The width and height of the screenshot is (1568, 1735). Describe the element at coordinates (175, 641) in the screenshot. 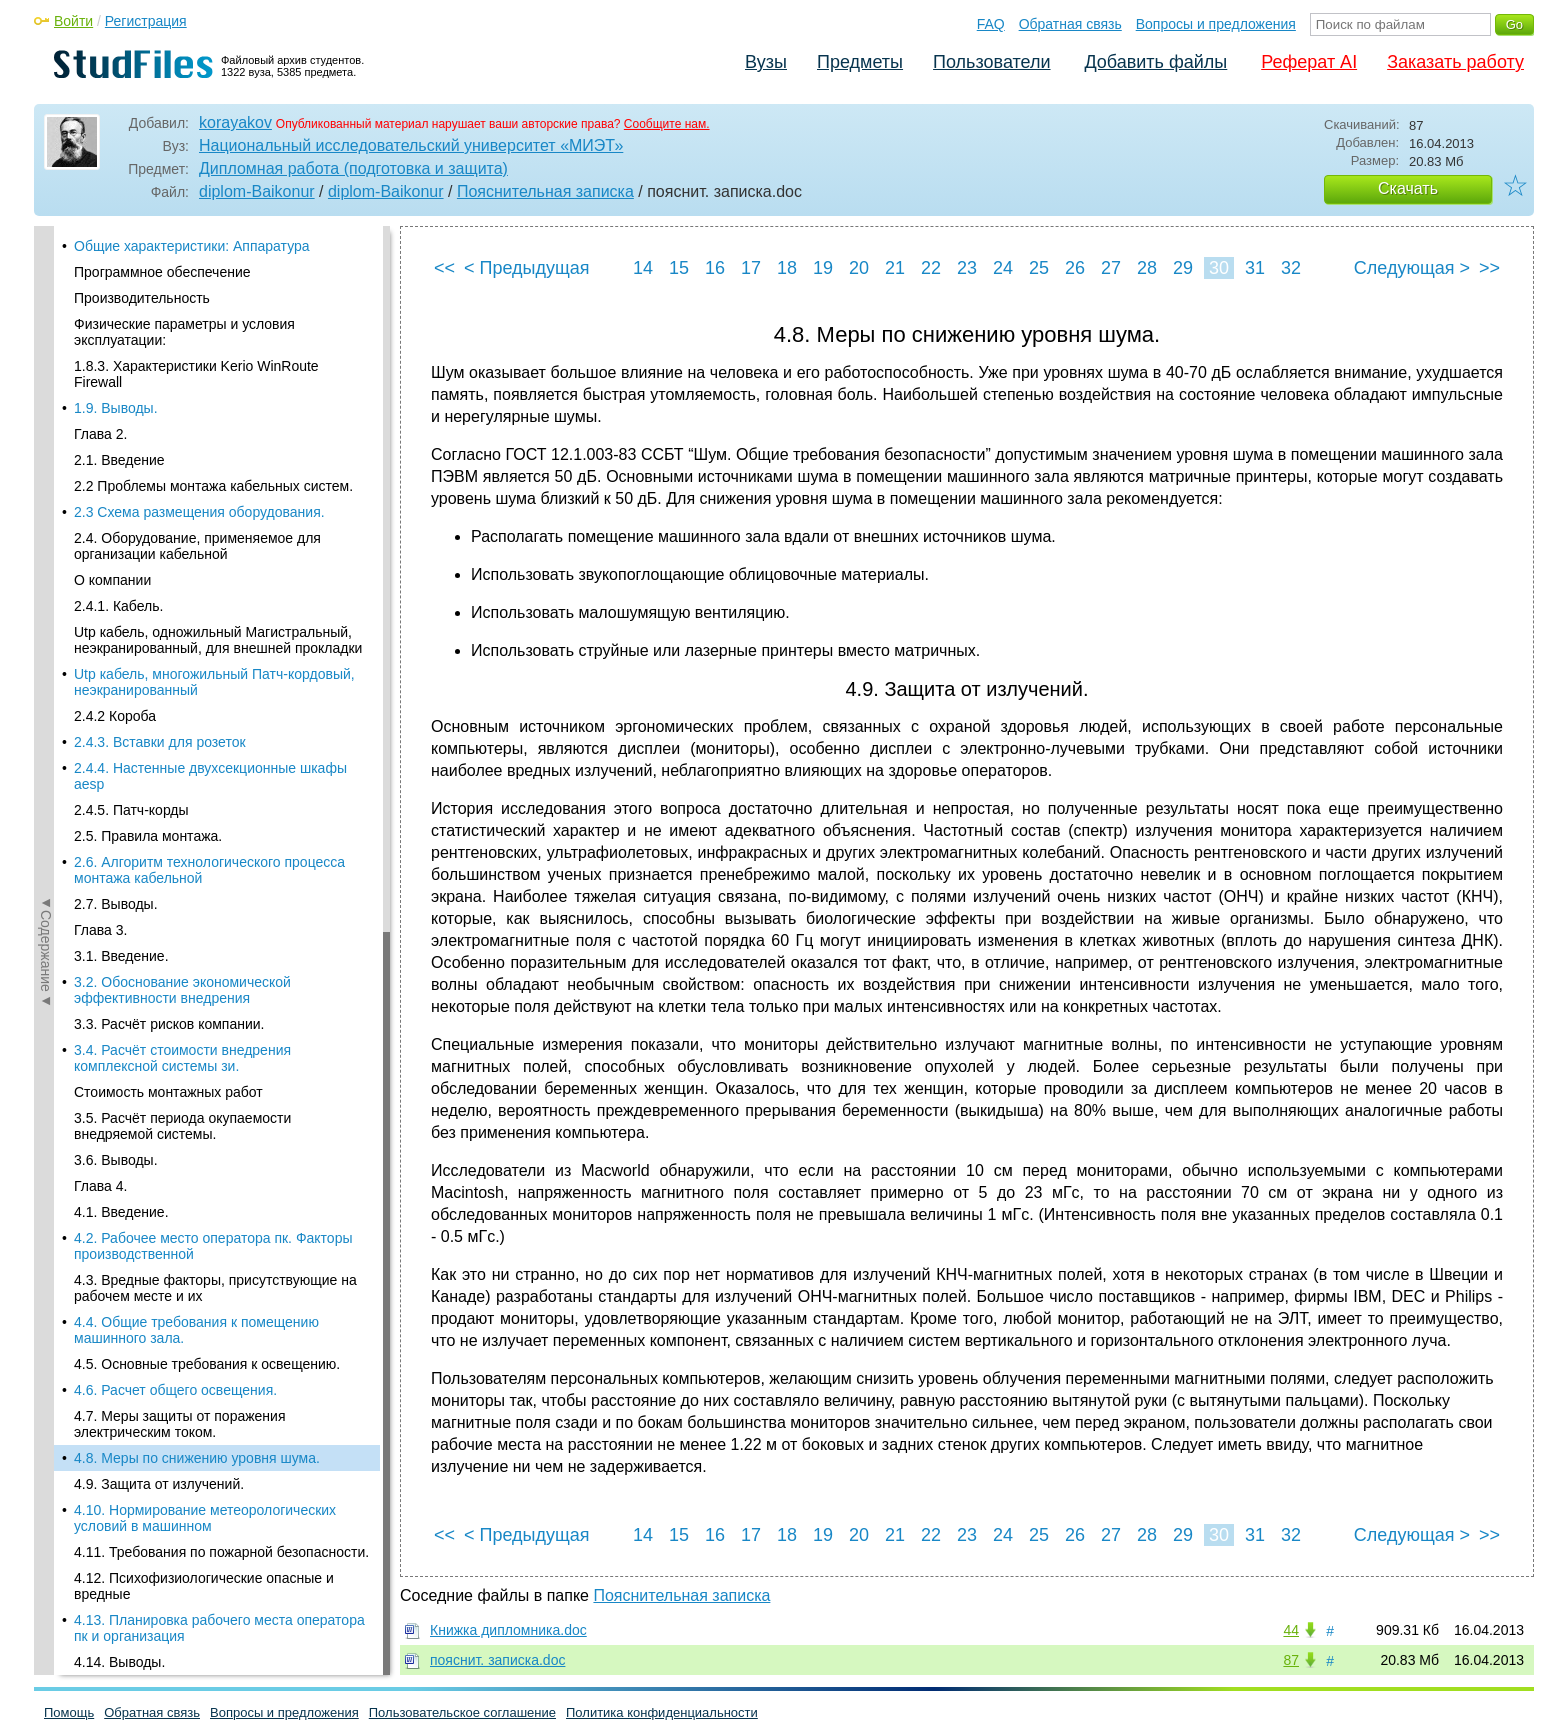

I see `4.6. Расчет общего освещения.` at that location.